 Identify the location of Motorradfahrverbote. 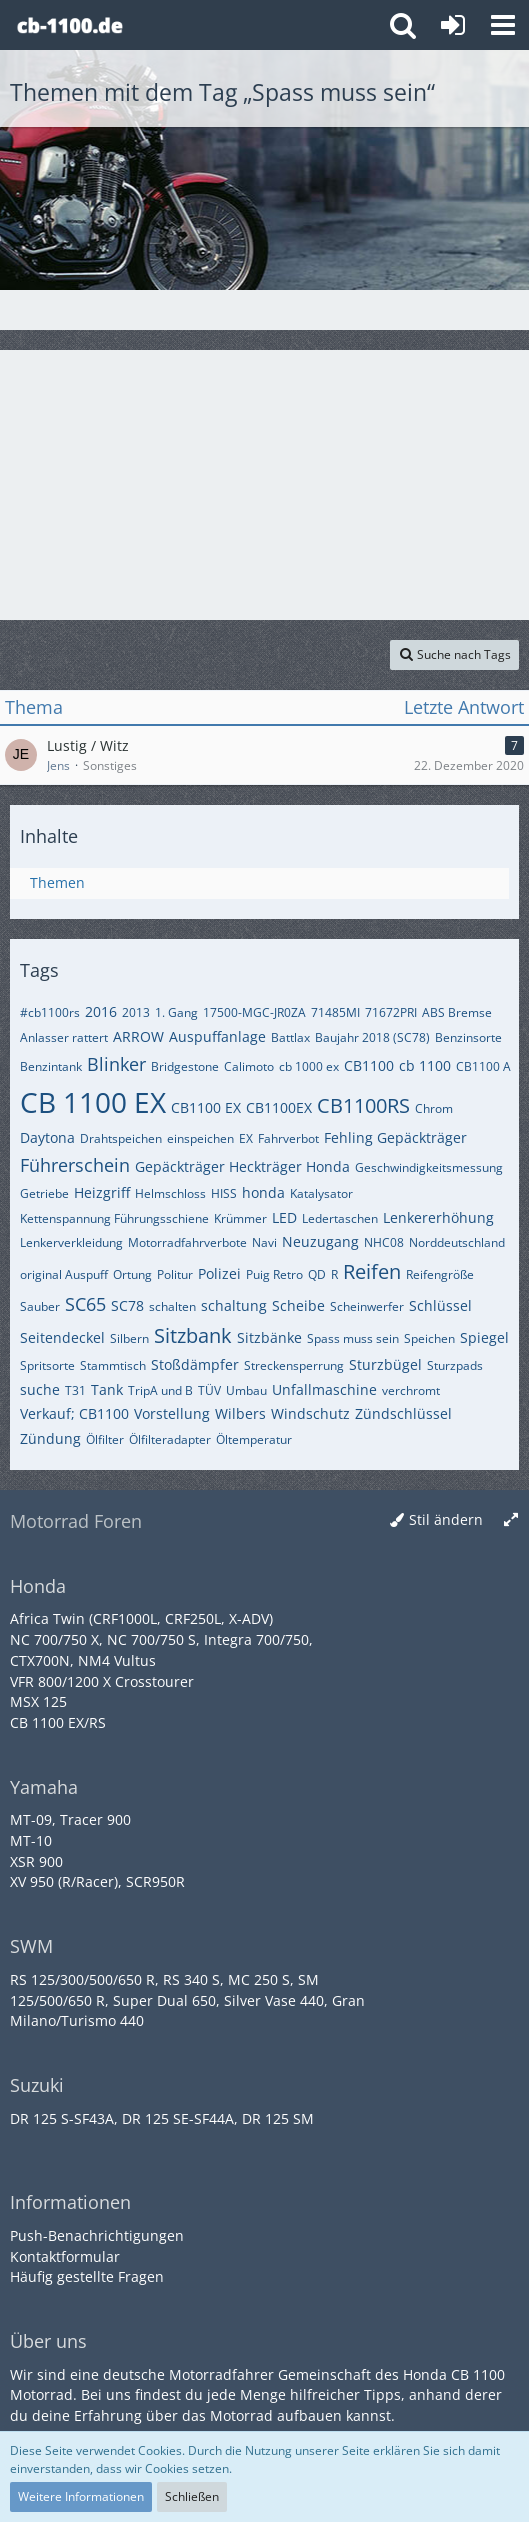
(187, 1242).